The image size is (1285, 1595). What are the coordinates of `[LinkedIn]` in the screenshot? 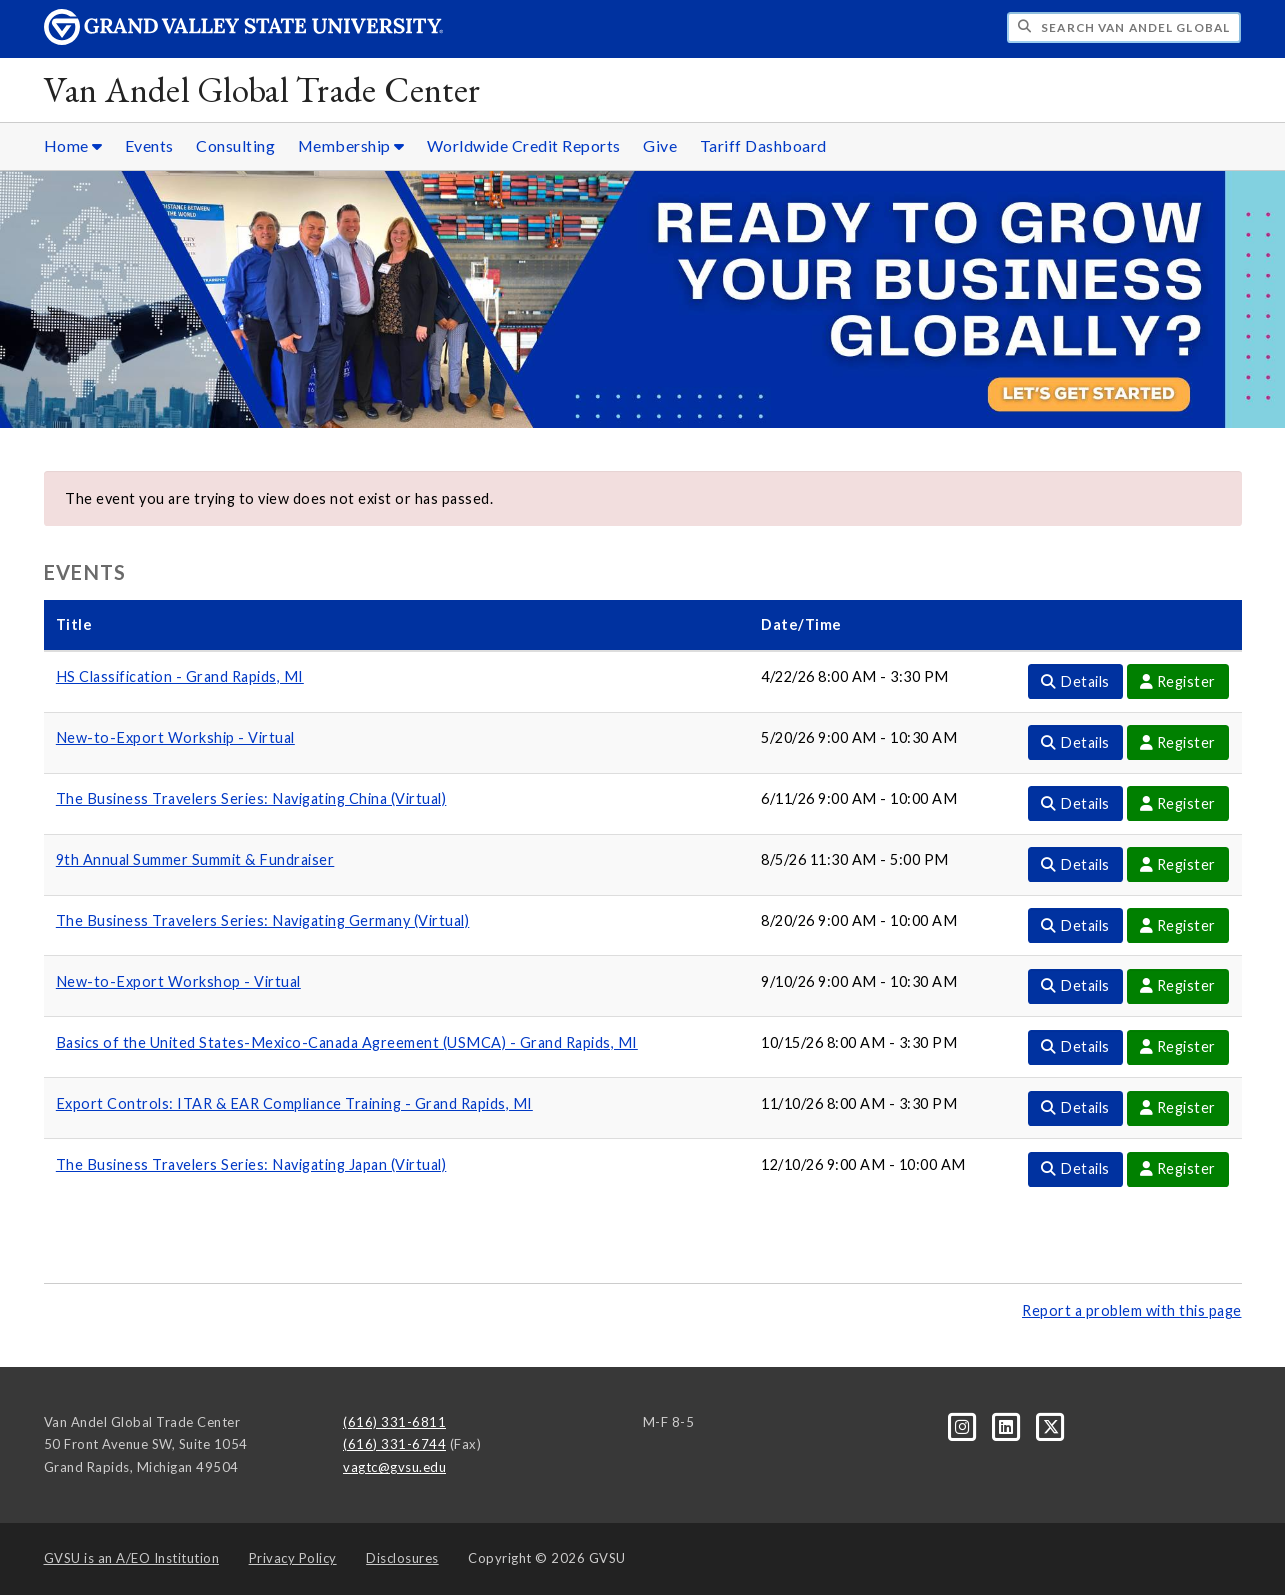 It's located at (1008, 1425).